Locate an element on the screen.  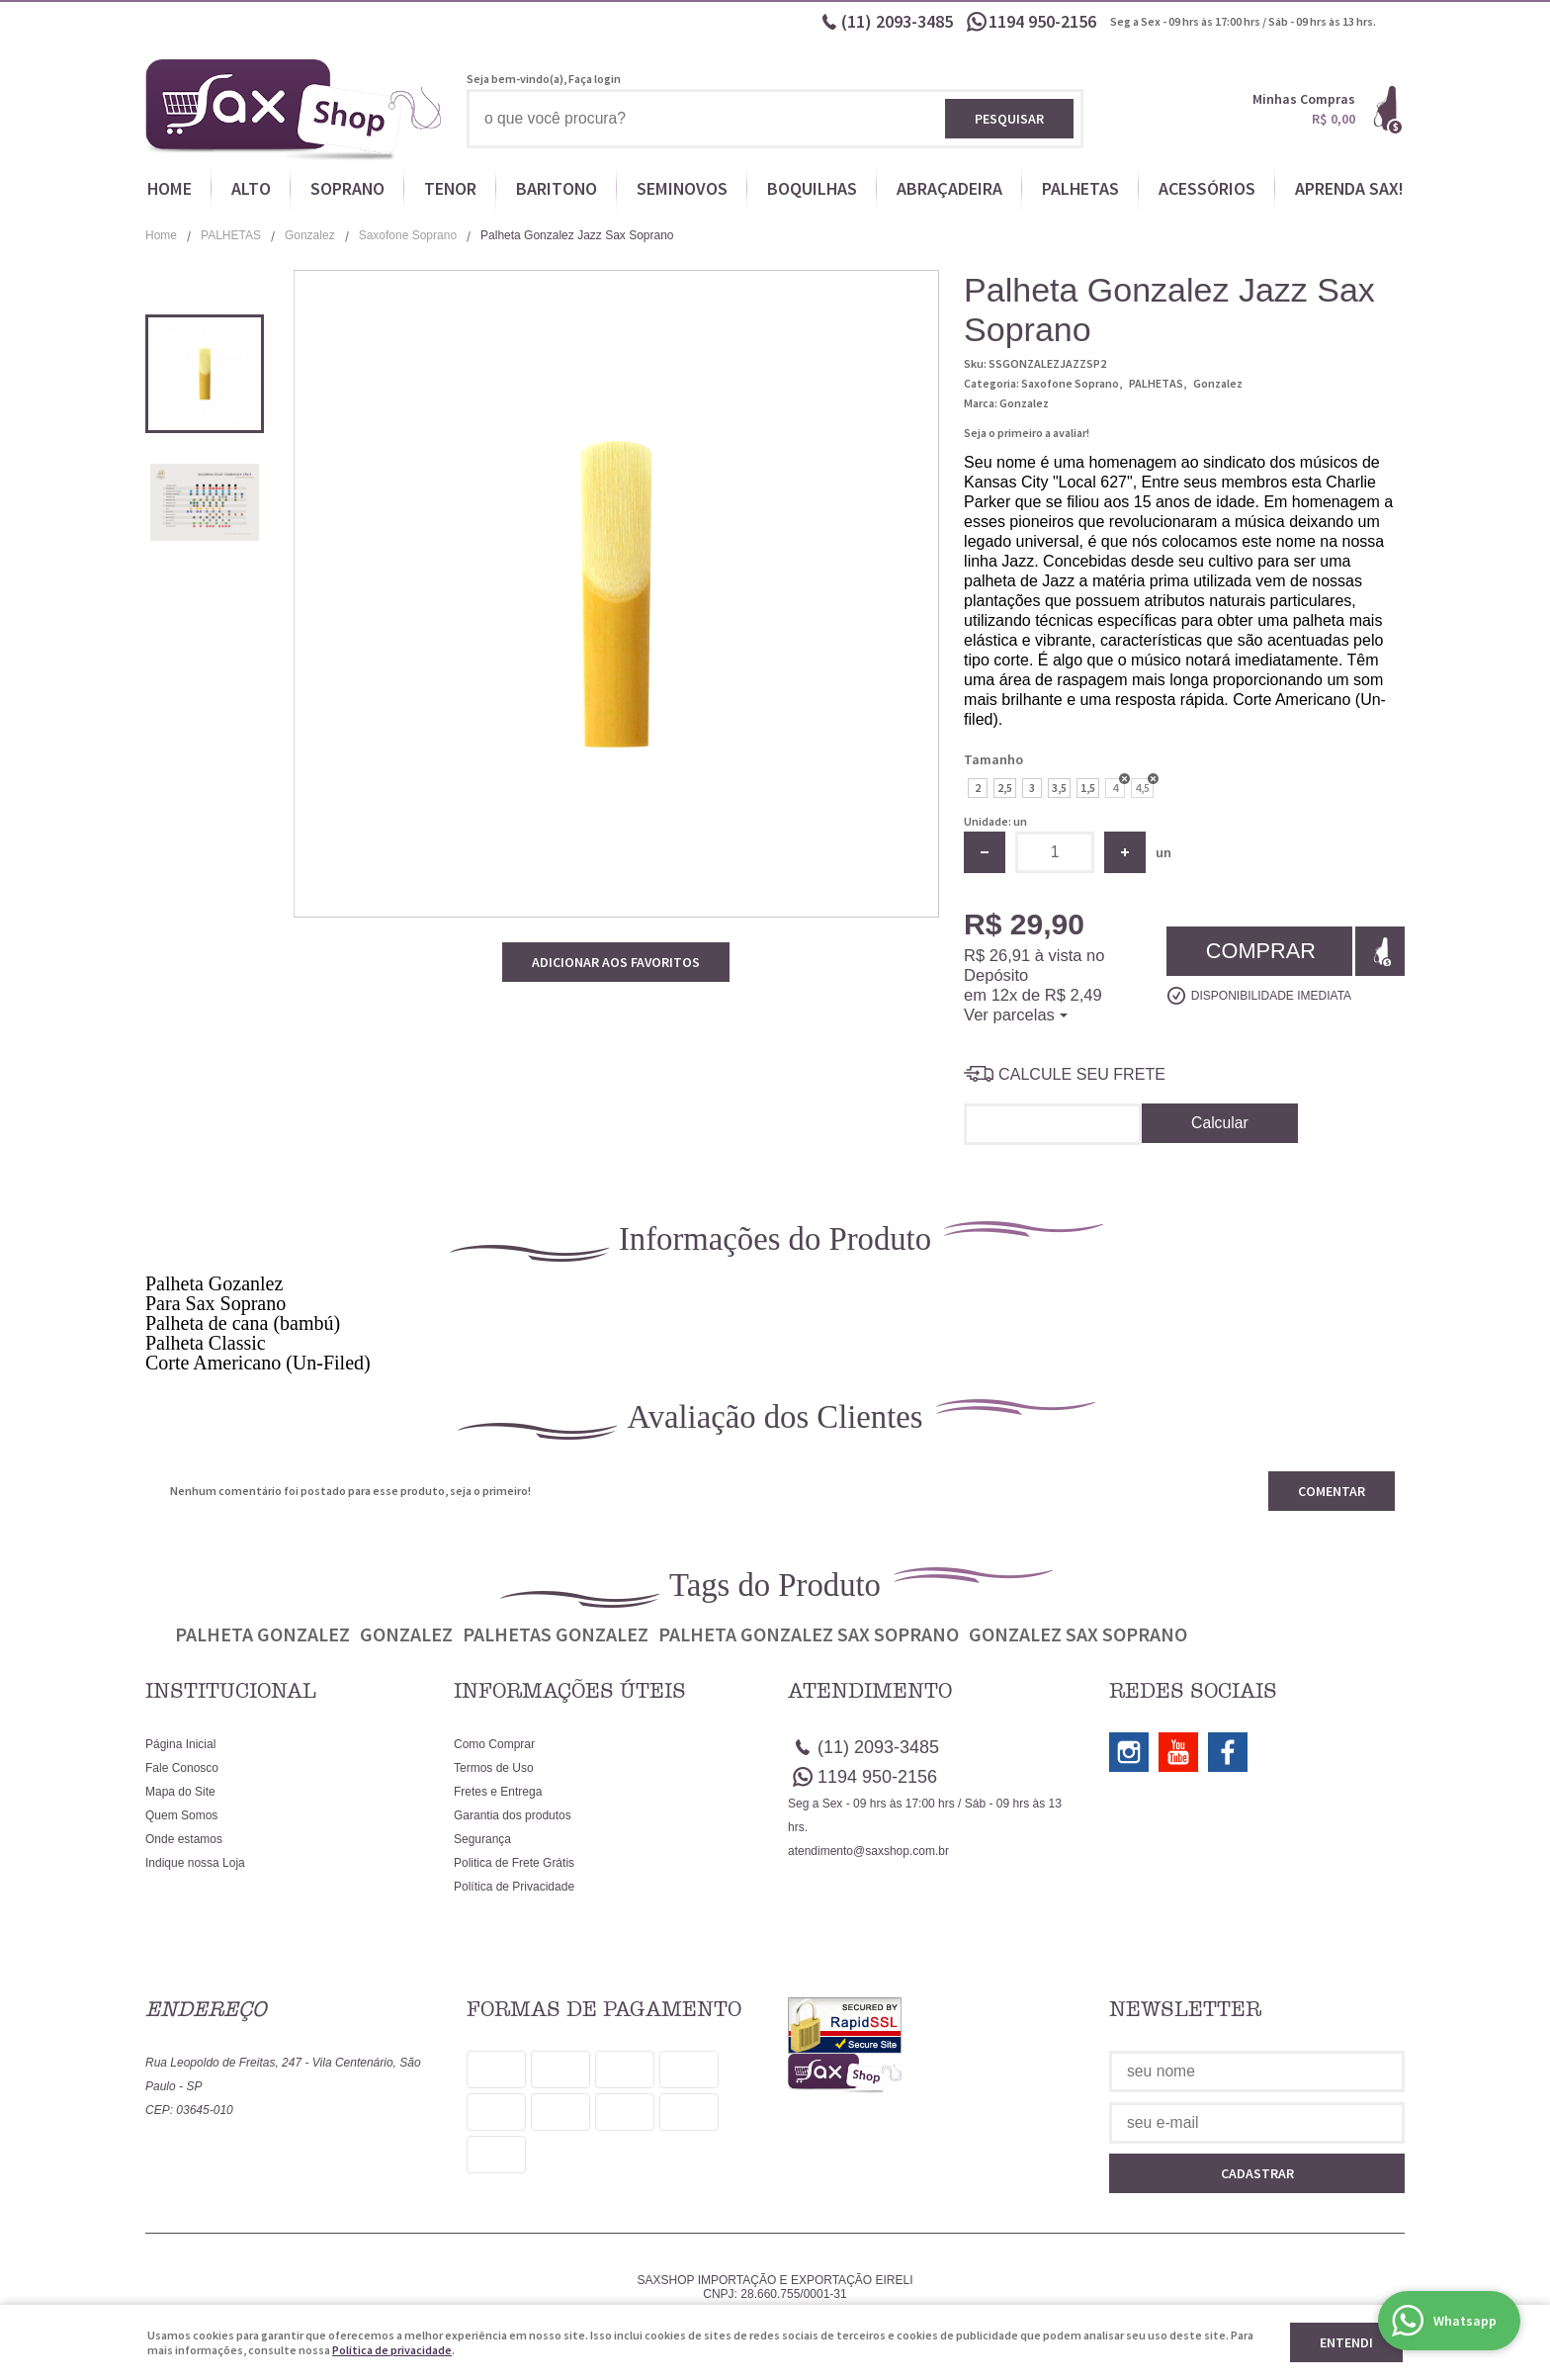
Palhetas Gonzalez is located at coordinates (555, 1634).